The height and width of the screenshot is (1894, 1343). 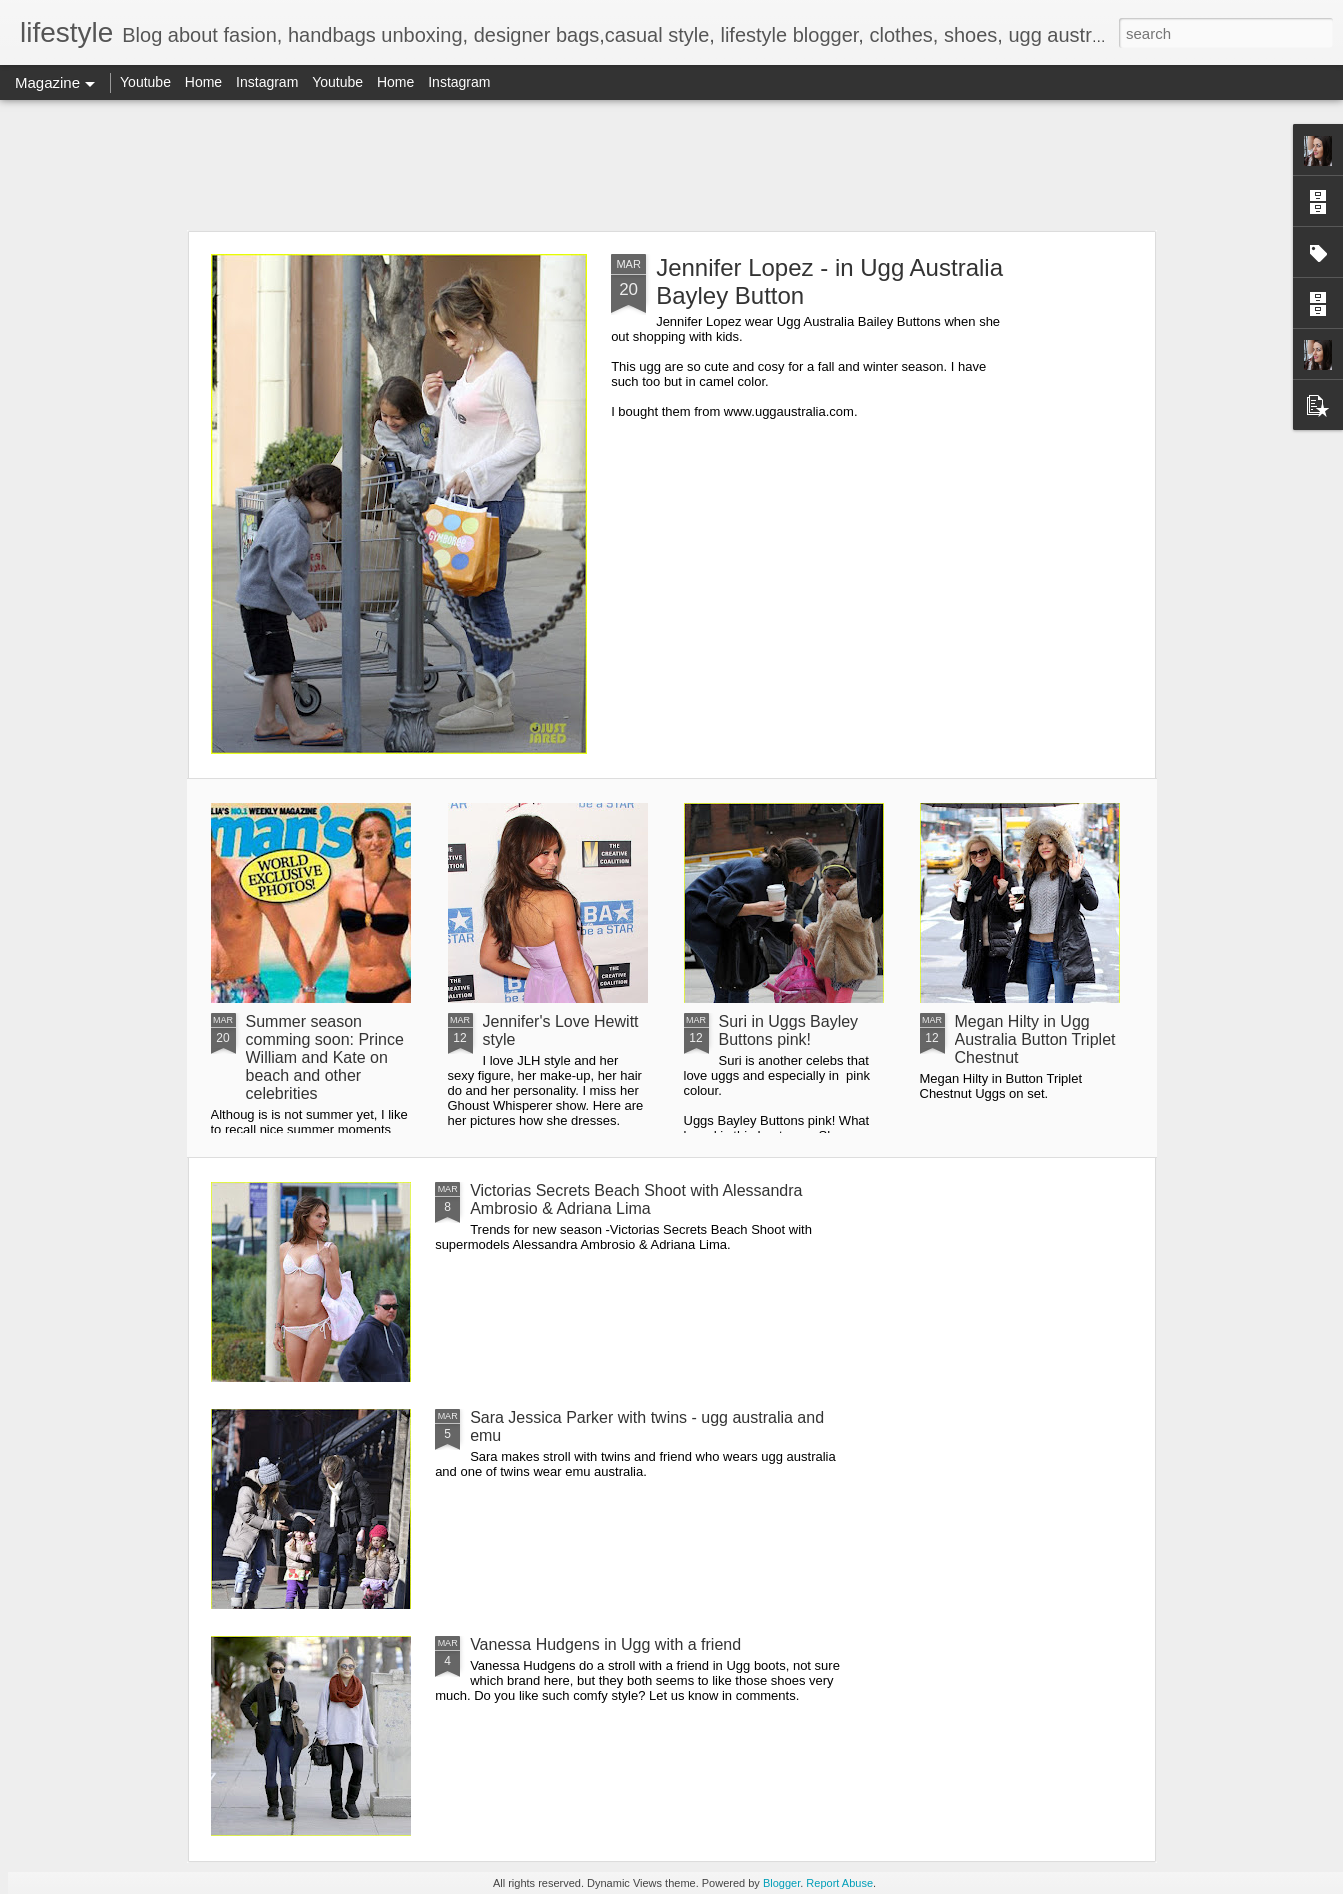 What do you see at coordinates (267, 82) in the screenshot?
I see `Instagram` at bounding box center [267, 82].